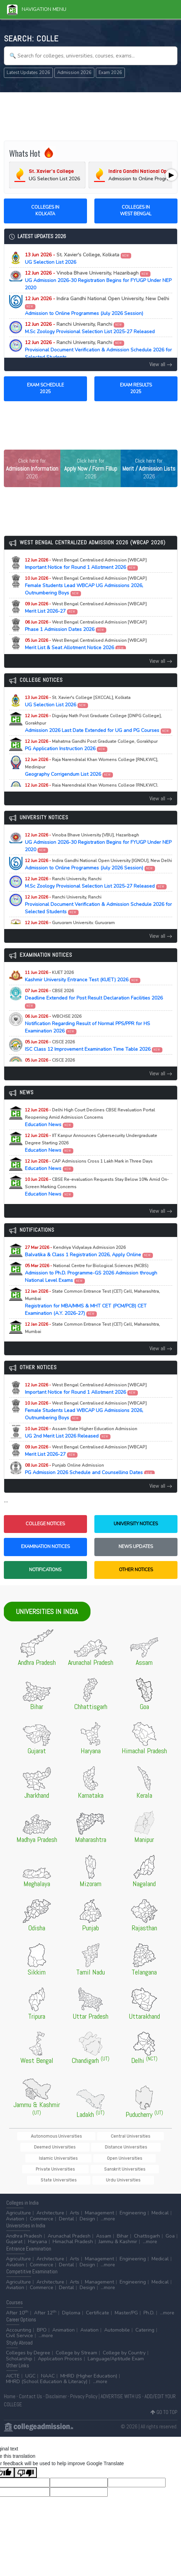 Image resolution: width=181 pixels, height=2576 pixels. What do you see at coordinates (170, 2227) in the screenshot?
I see `Goa` at bounding box center [170, 2227].